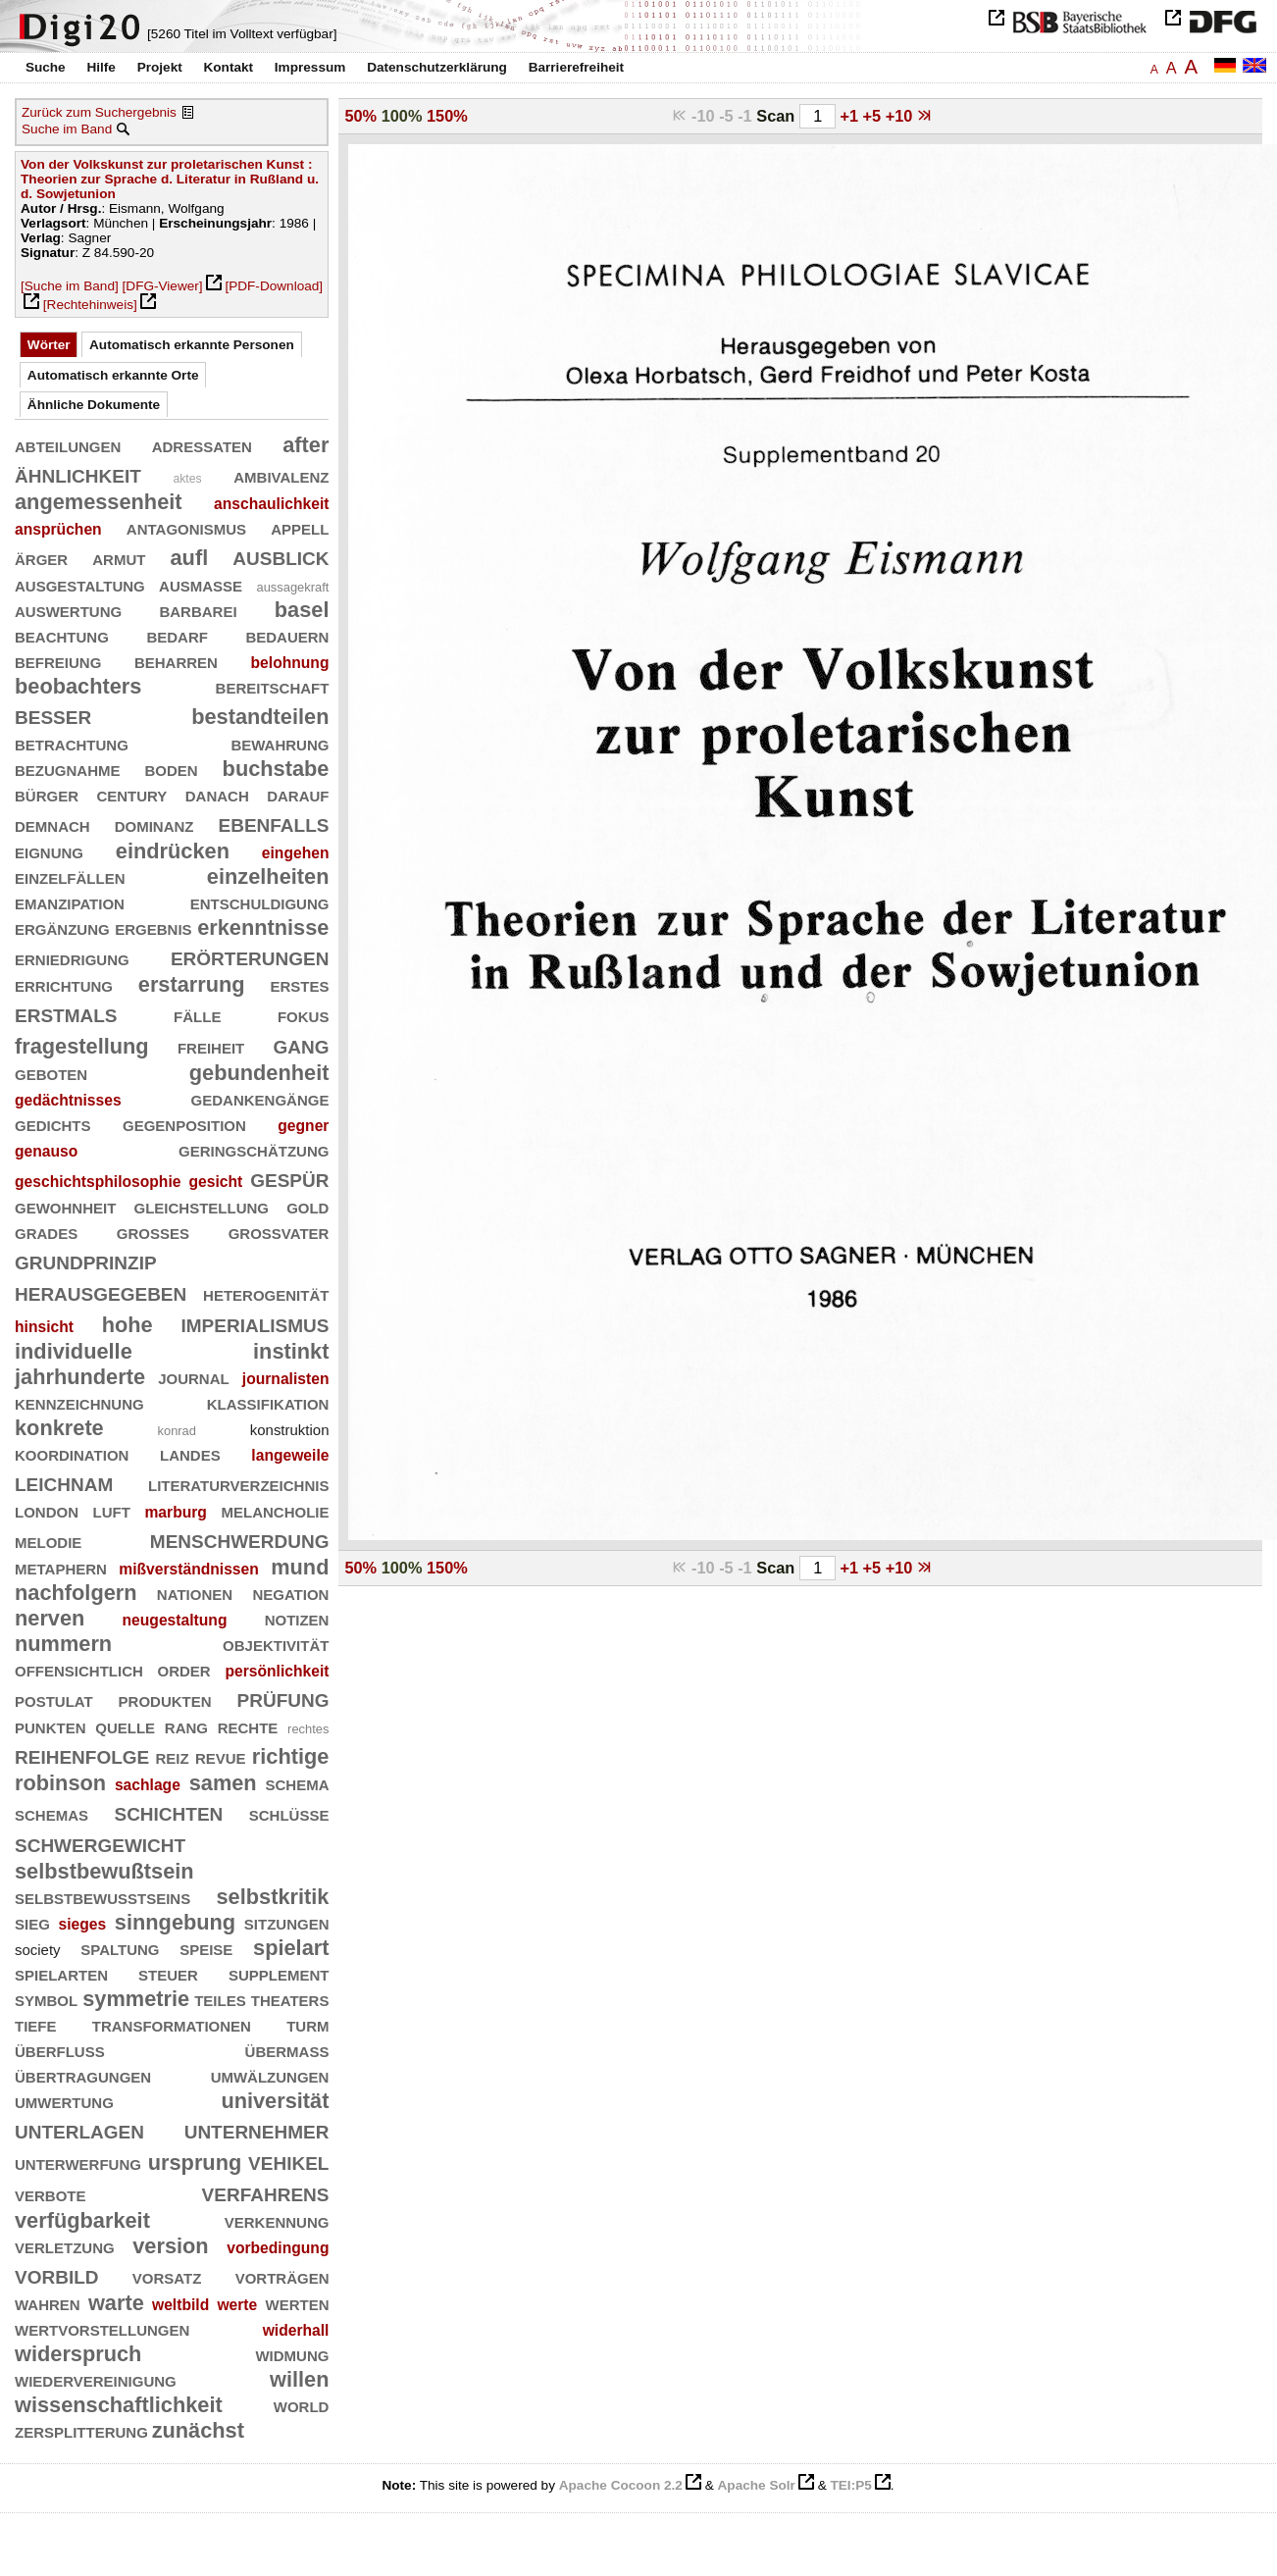  I want to click on angemessenheit, so click(98, 501).